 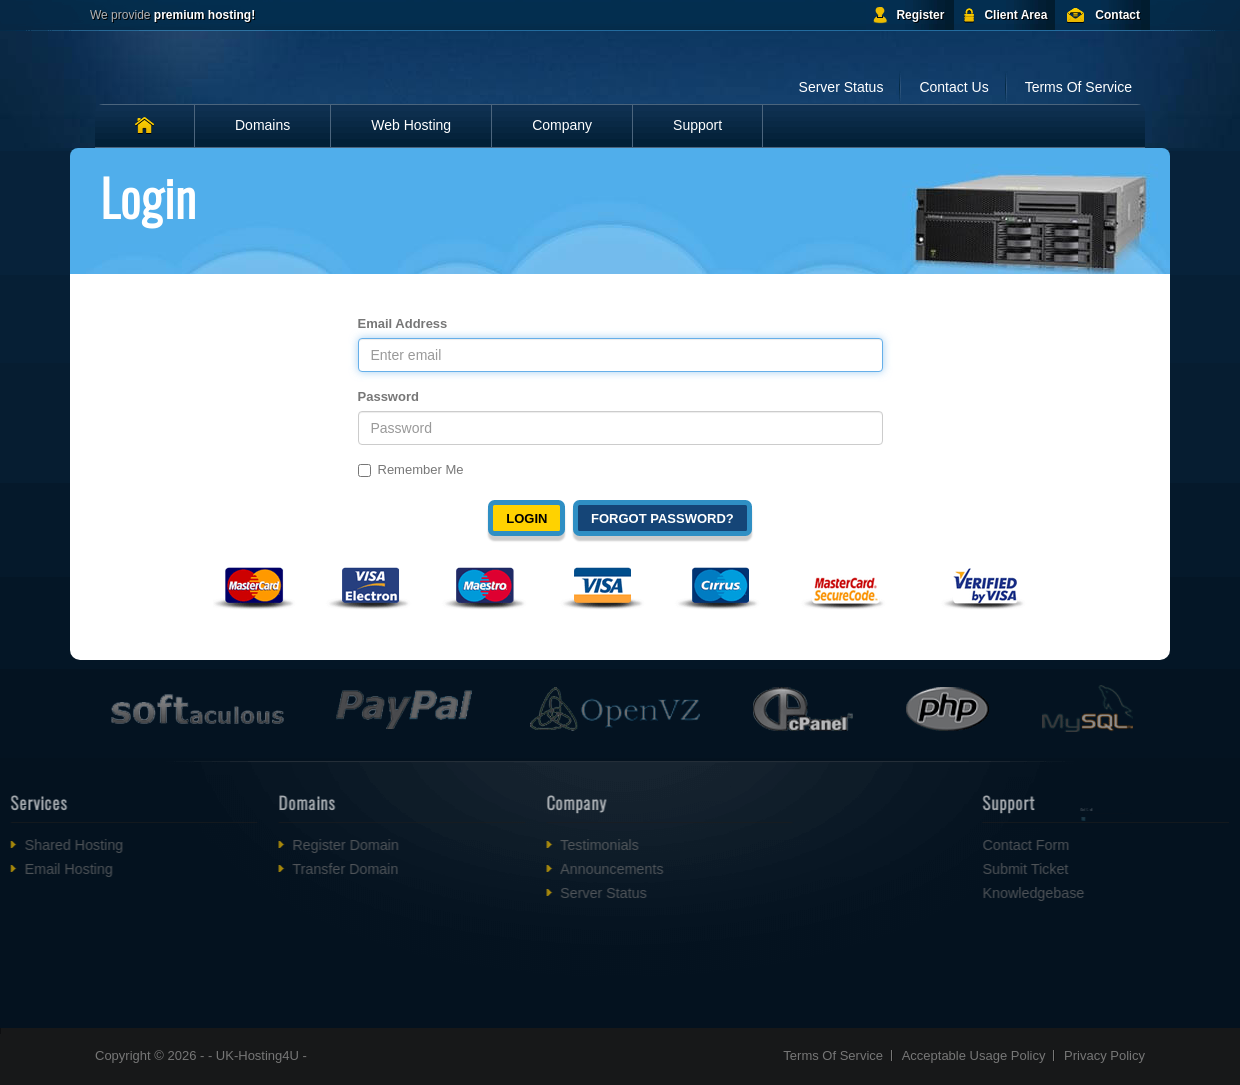 What do you see at coordinates (411, 469) in the screenshot?
I see `Remember Me` at bounding box center [411, 469].